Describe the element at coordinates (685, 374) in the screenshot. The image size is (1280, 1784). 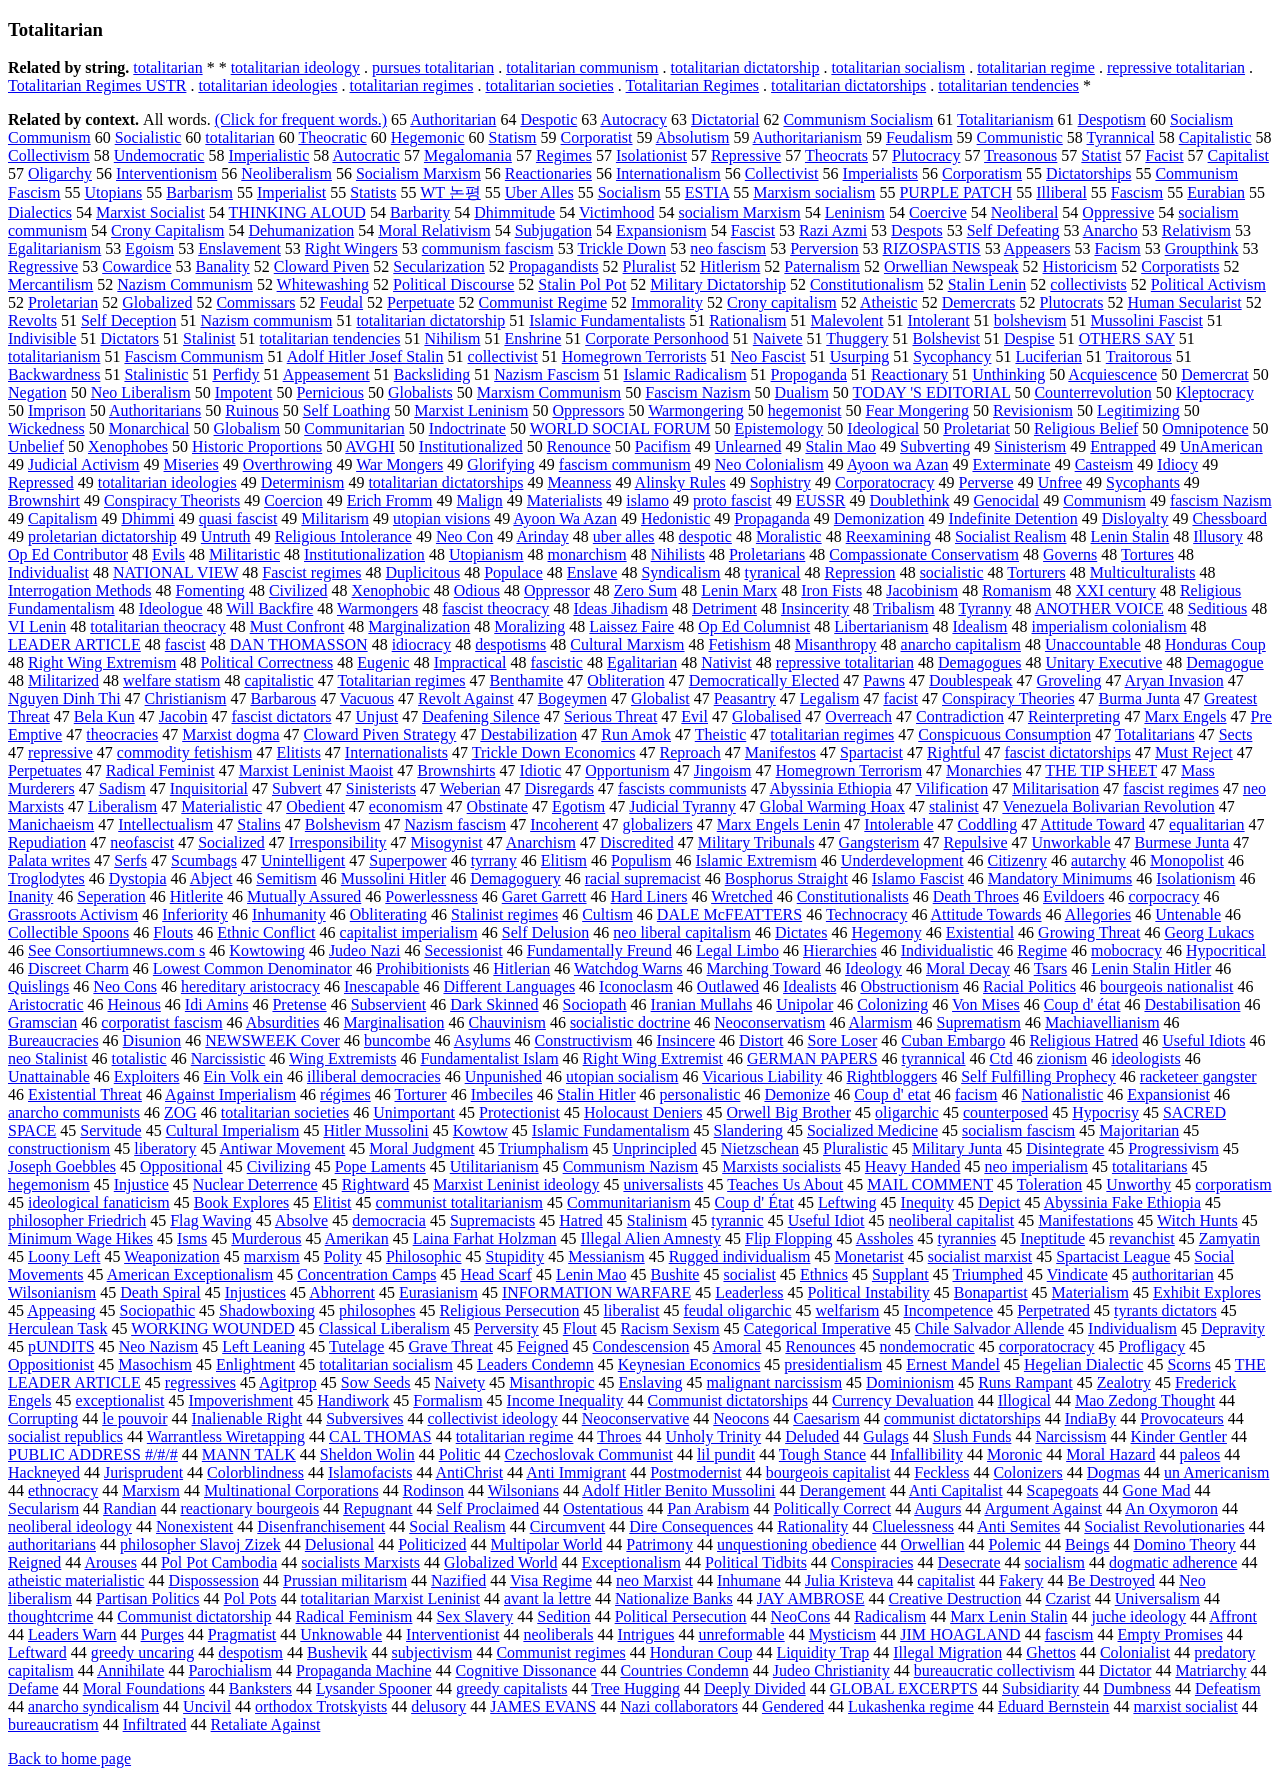
I see `Islamic Radicalism` at that location.